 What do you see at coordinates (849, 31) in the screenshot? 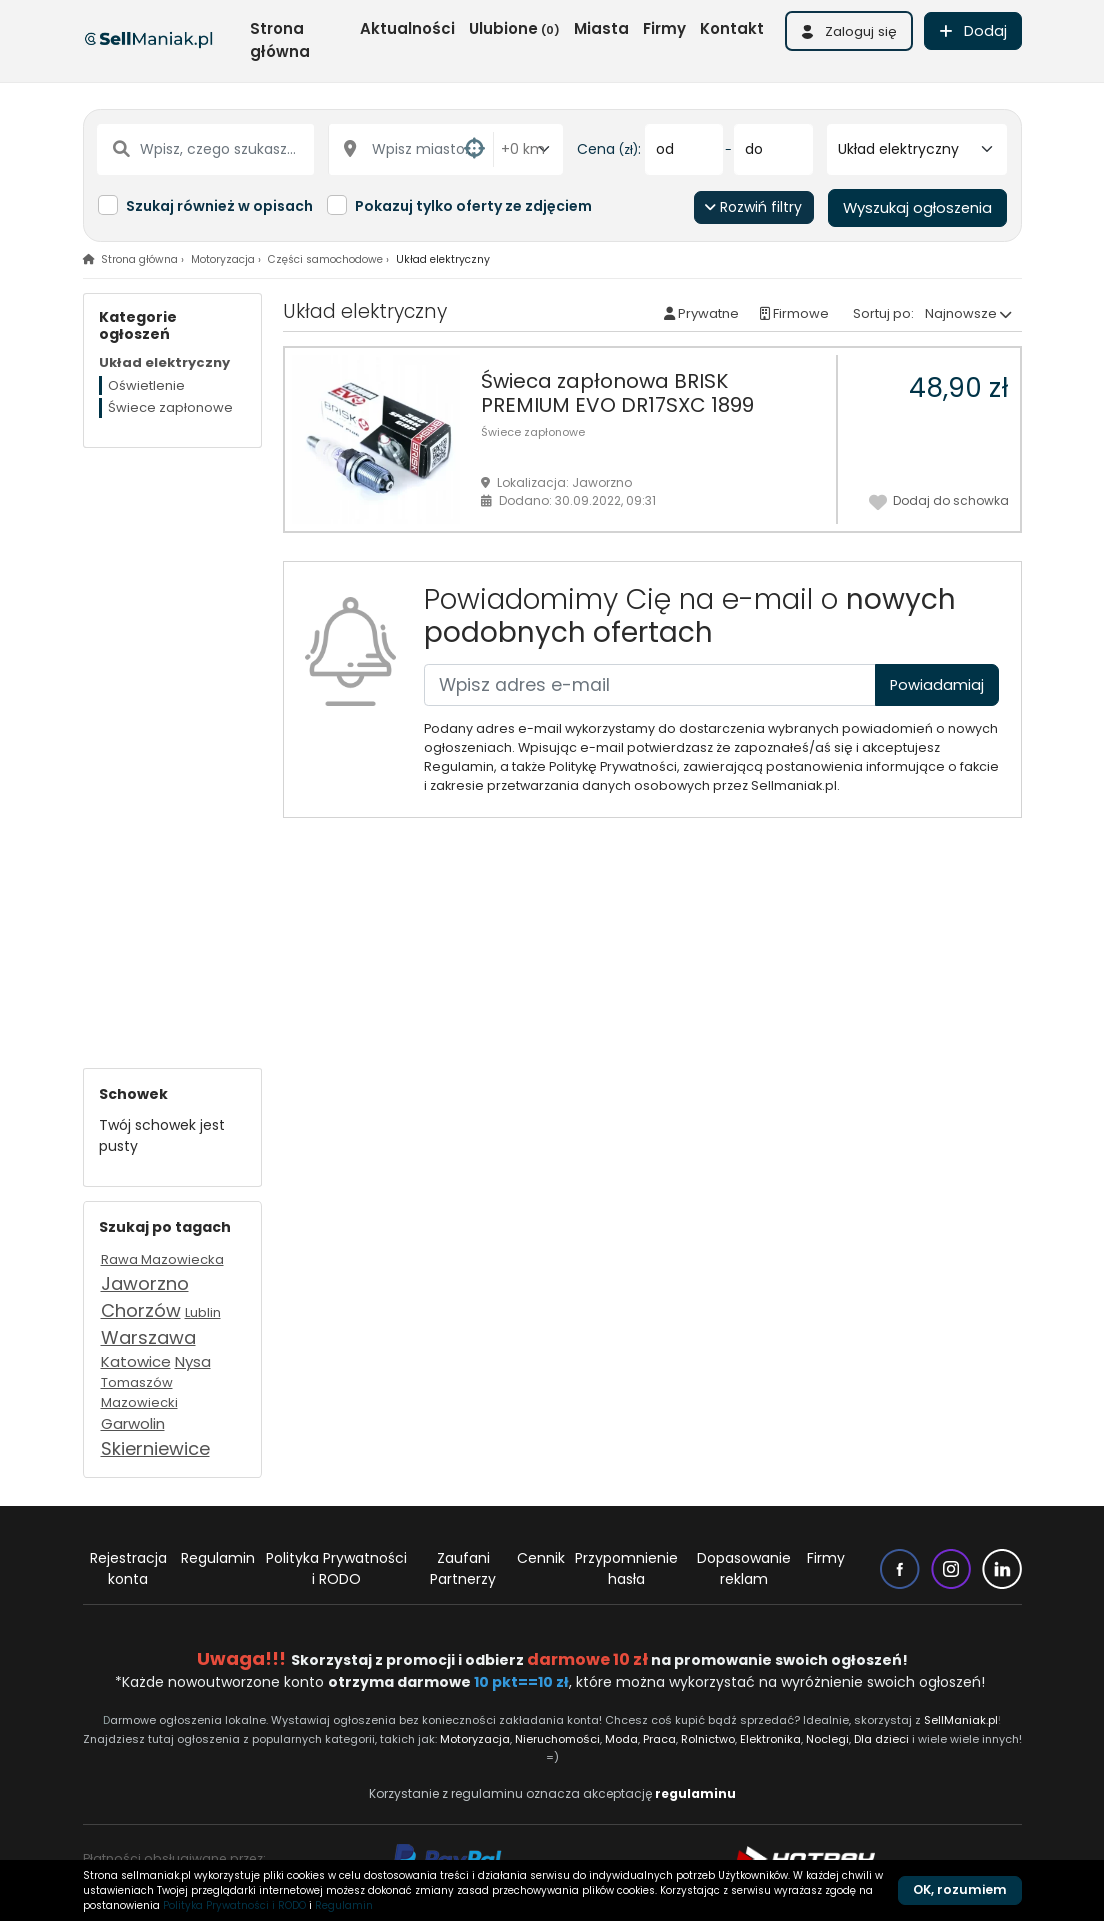
I see `[button]` at bounding box center [849, 31].